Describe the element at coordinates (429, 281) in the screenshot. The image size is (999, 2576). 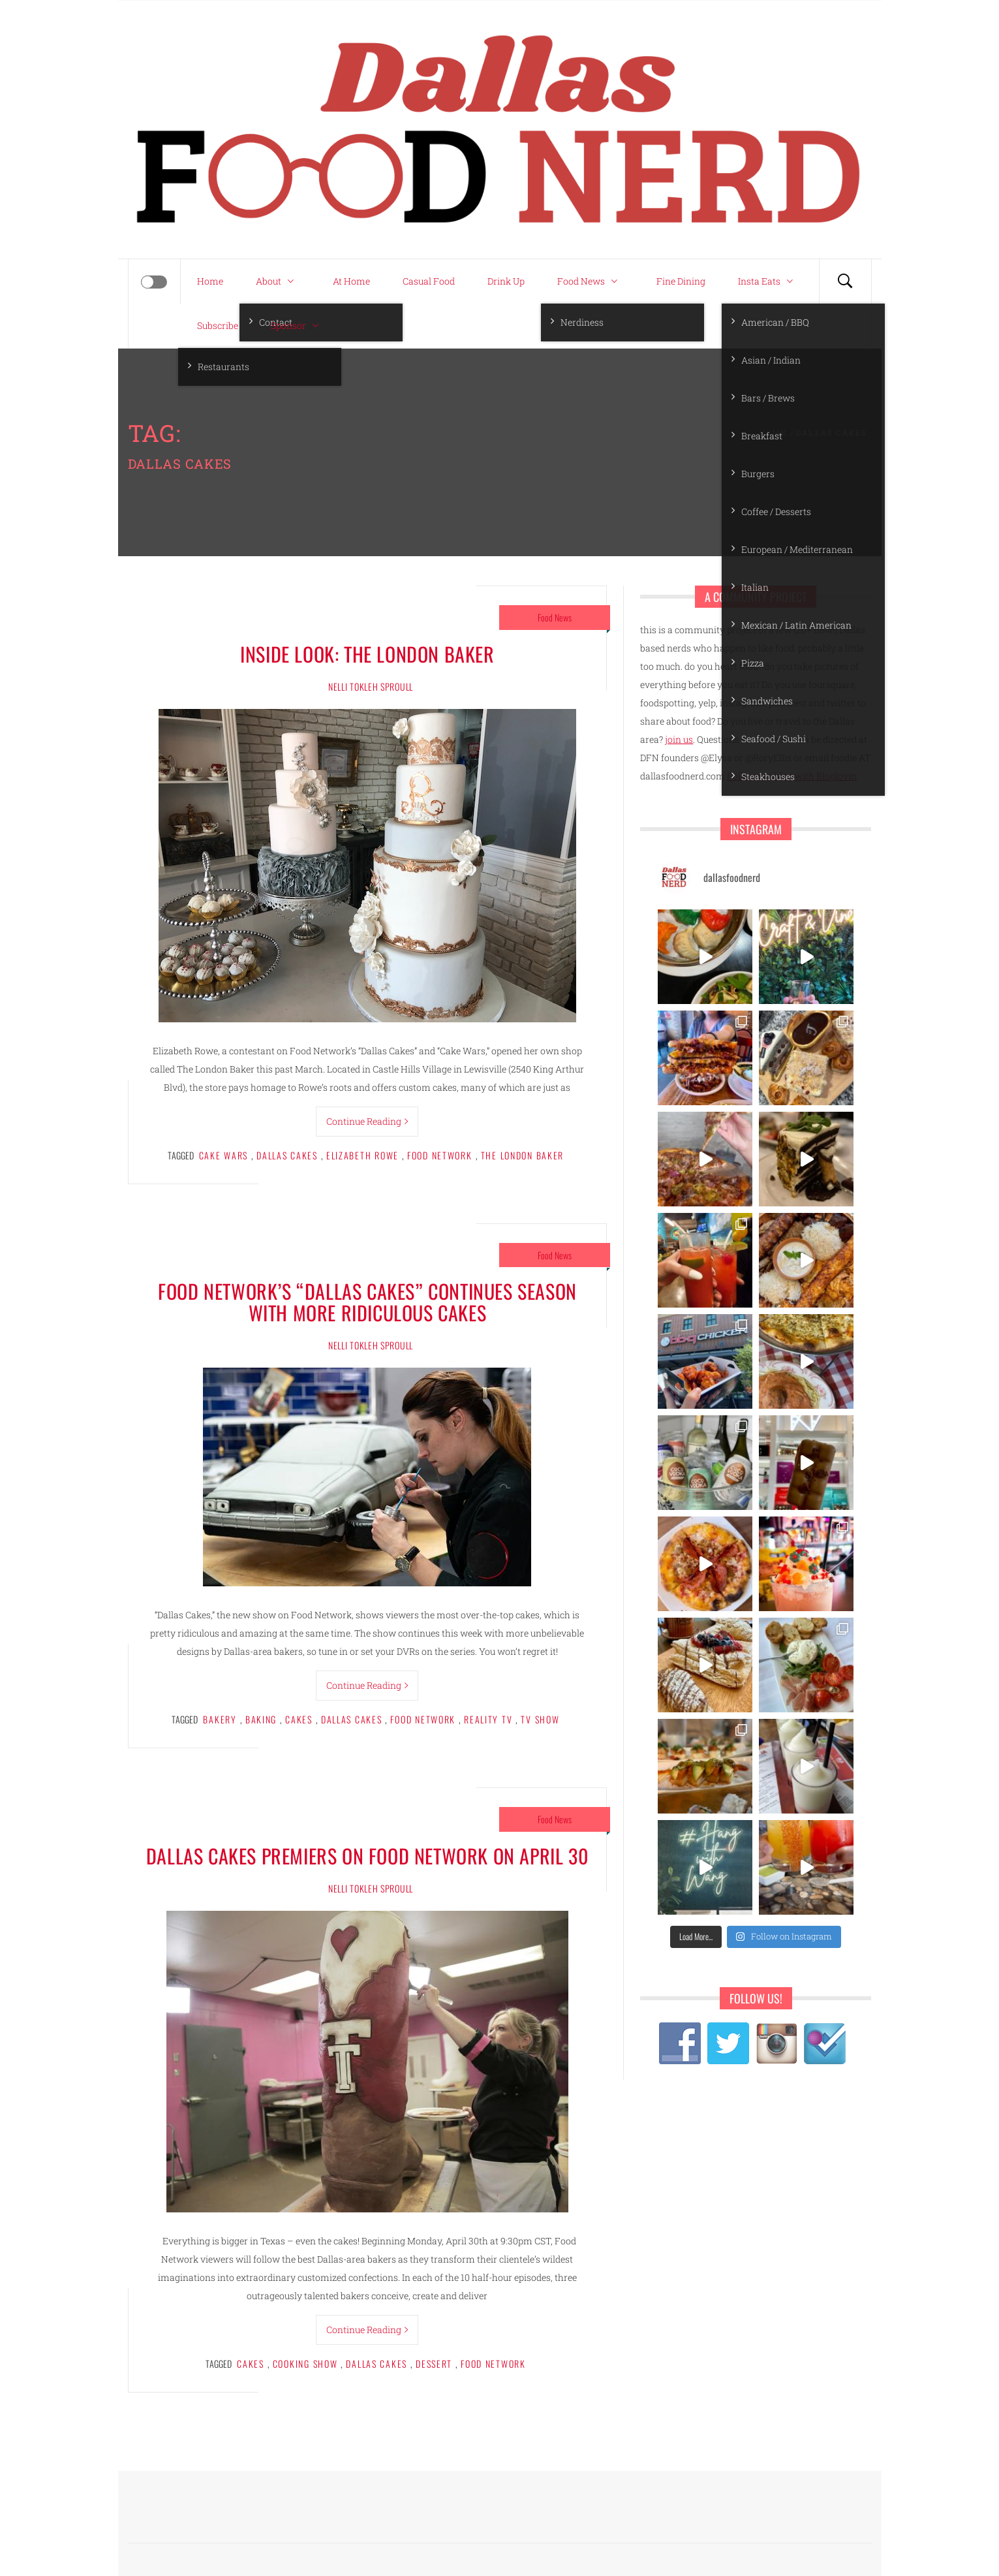
I see `Casual Food` at that location.